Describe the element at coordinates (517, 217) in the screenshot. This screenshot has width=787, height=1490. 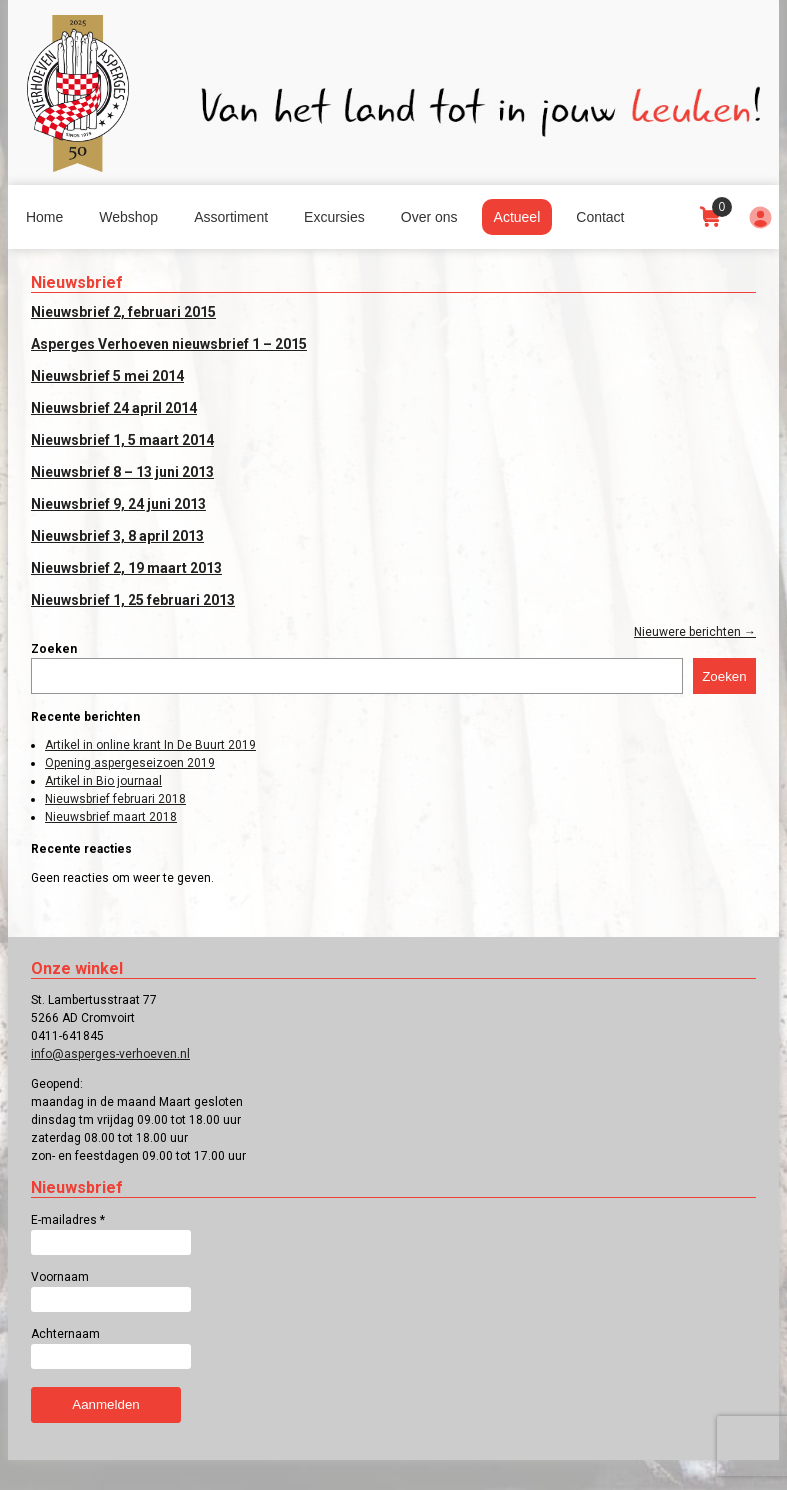
I see `Actueel` at that location.